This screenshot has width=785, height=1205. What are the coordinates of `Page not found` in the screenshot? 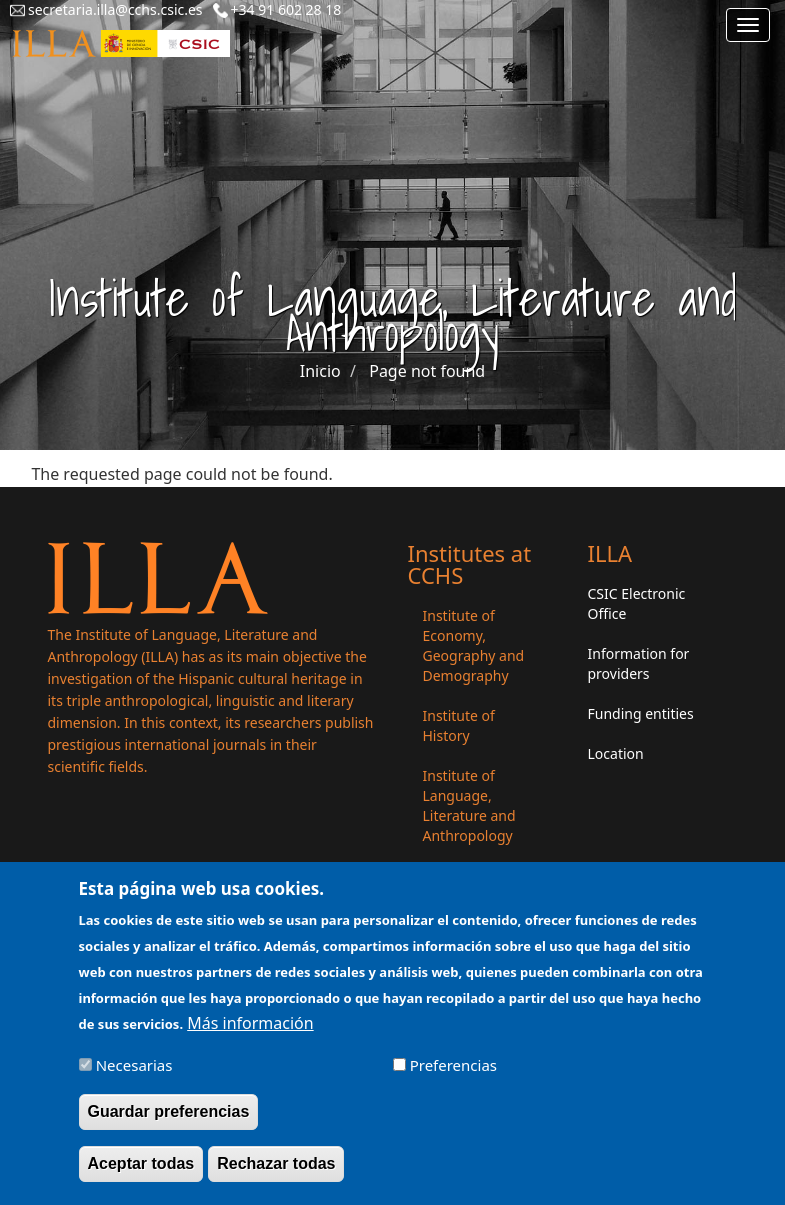 It's located at (427, 371).